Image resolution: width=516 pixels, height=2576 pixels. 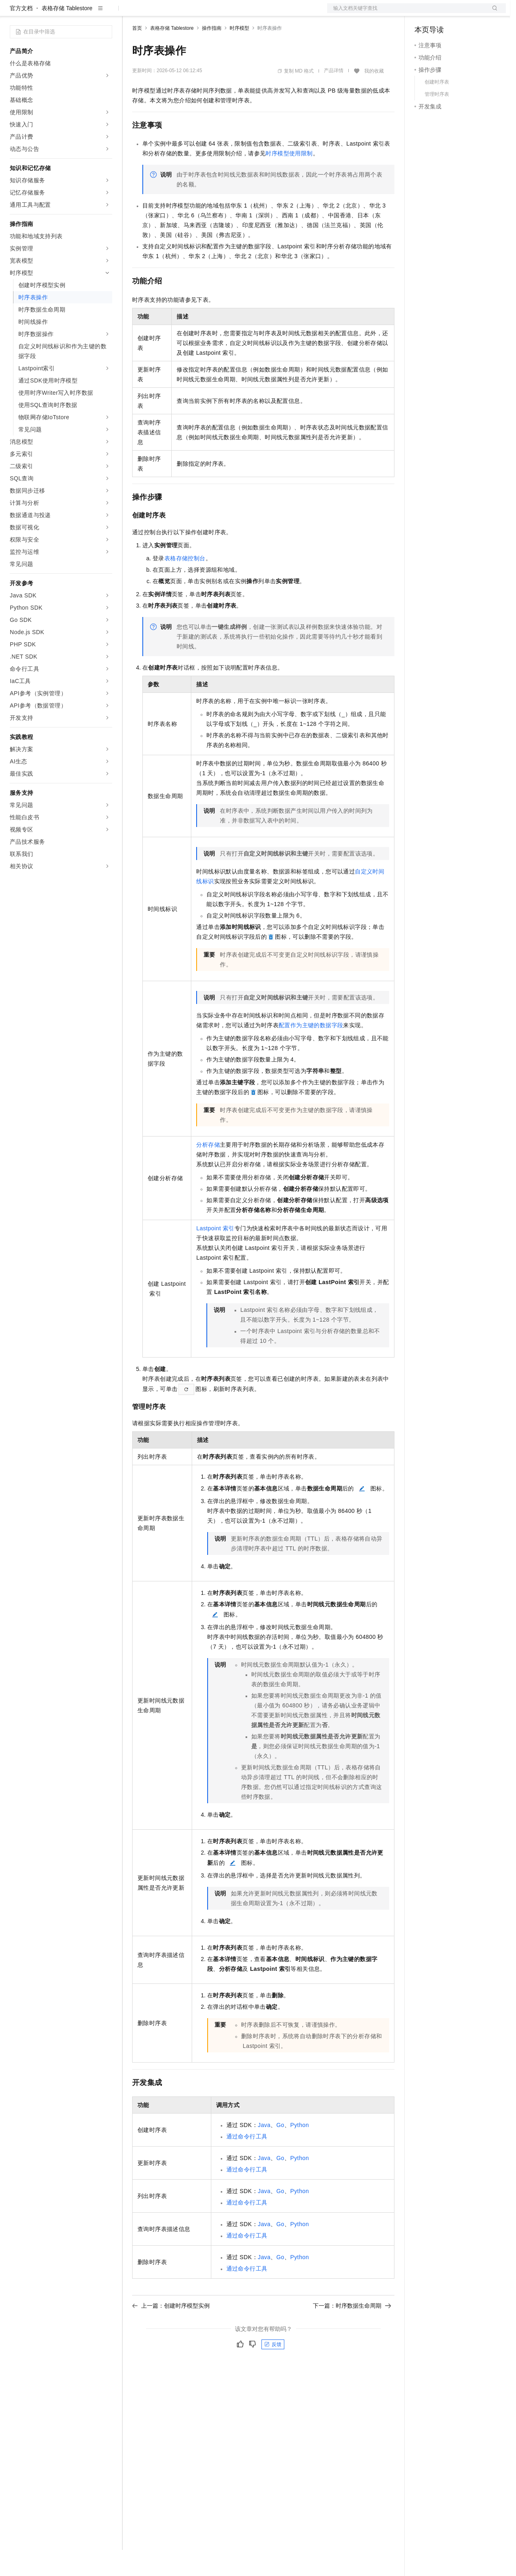 What do you see at coordinates (176, 13) in the screenshot?
I see `定价` at bounding box center [176, 13].